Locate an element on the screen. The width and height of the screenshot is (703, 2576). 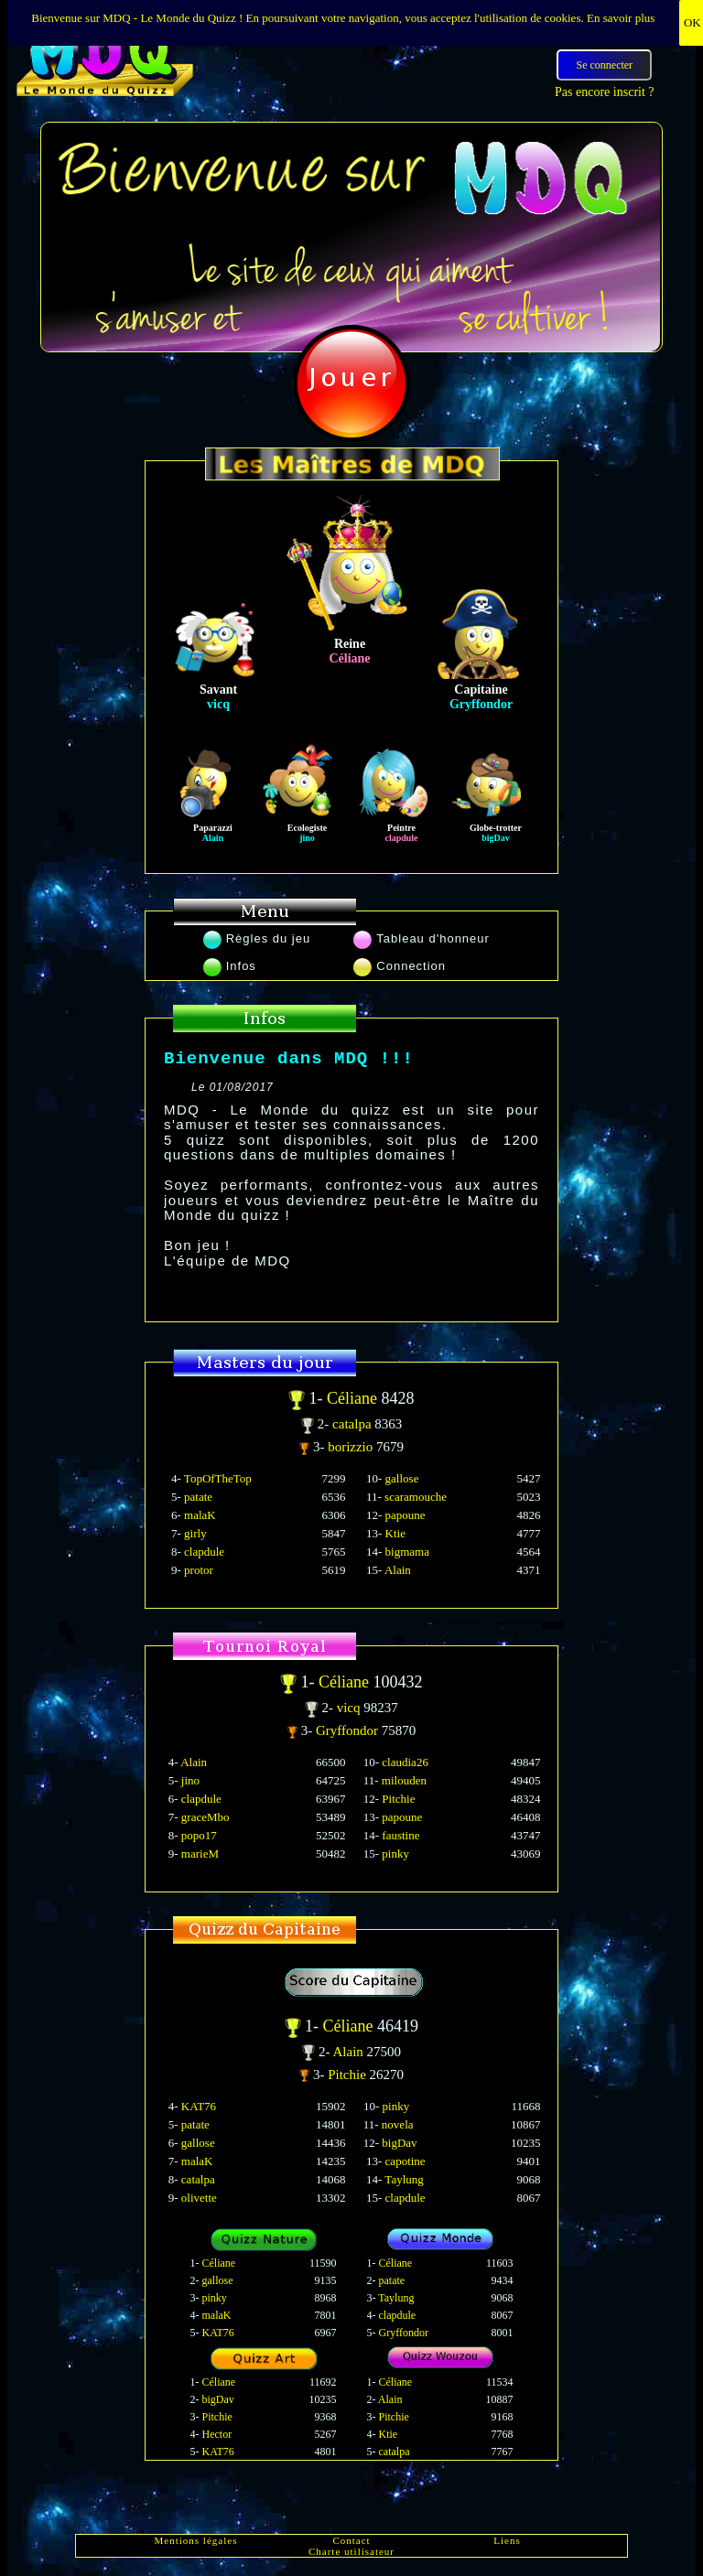
catalpa is located at coordinates (353, 1424).